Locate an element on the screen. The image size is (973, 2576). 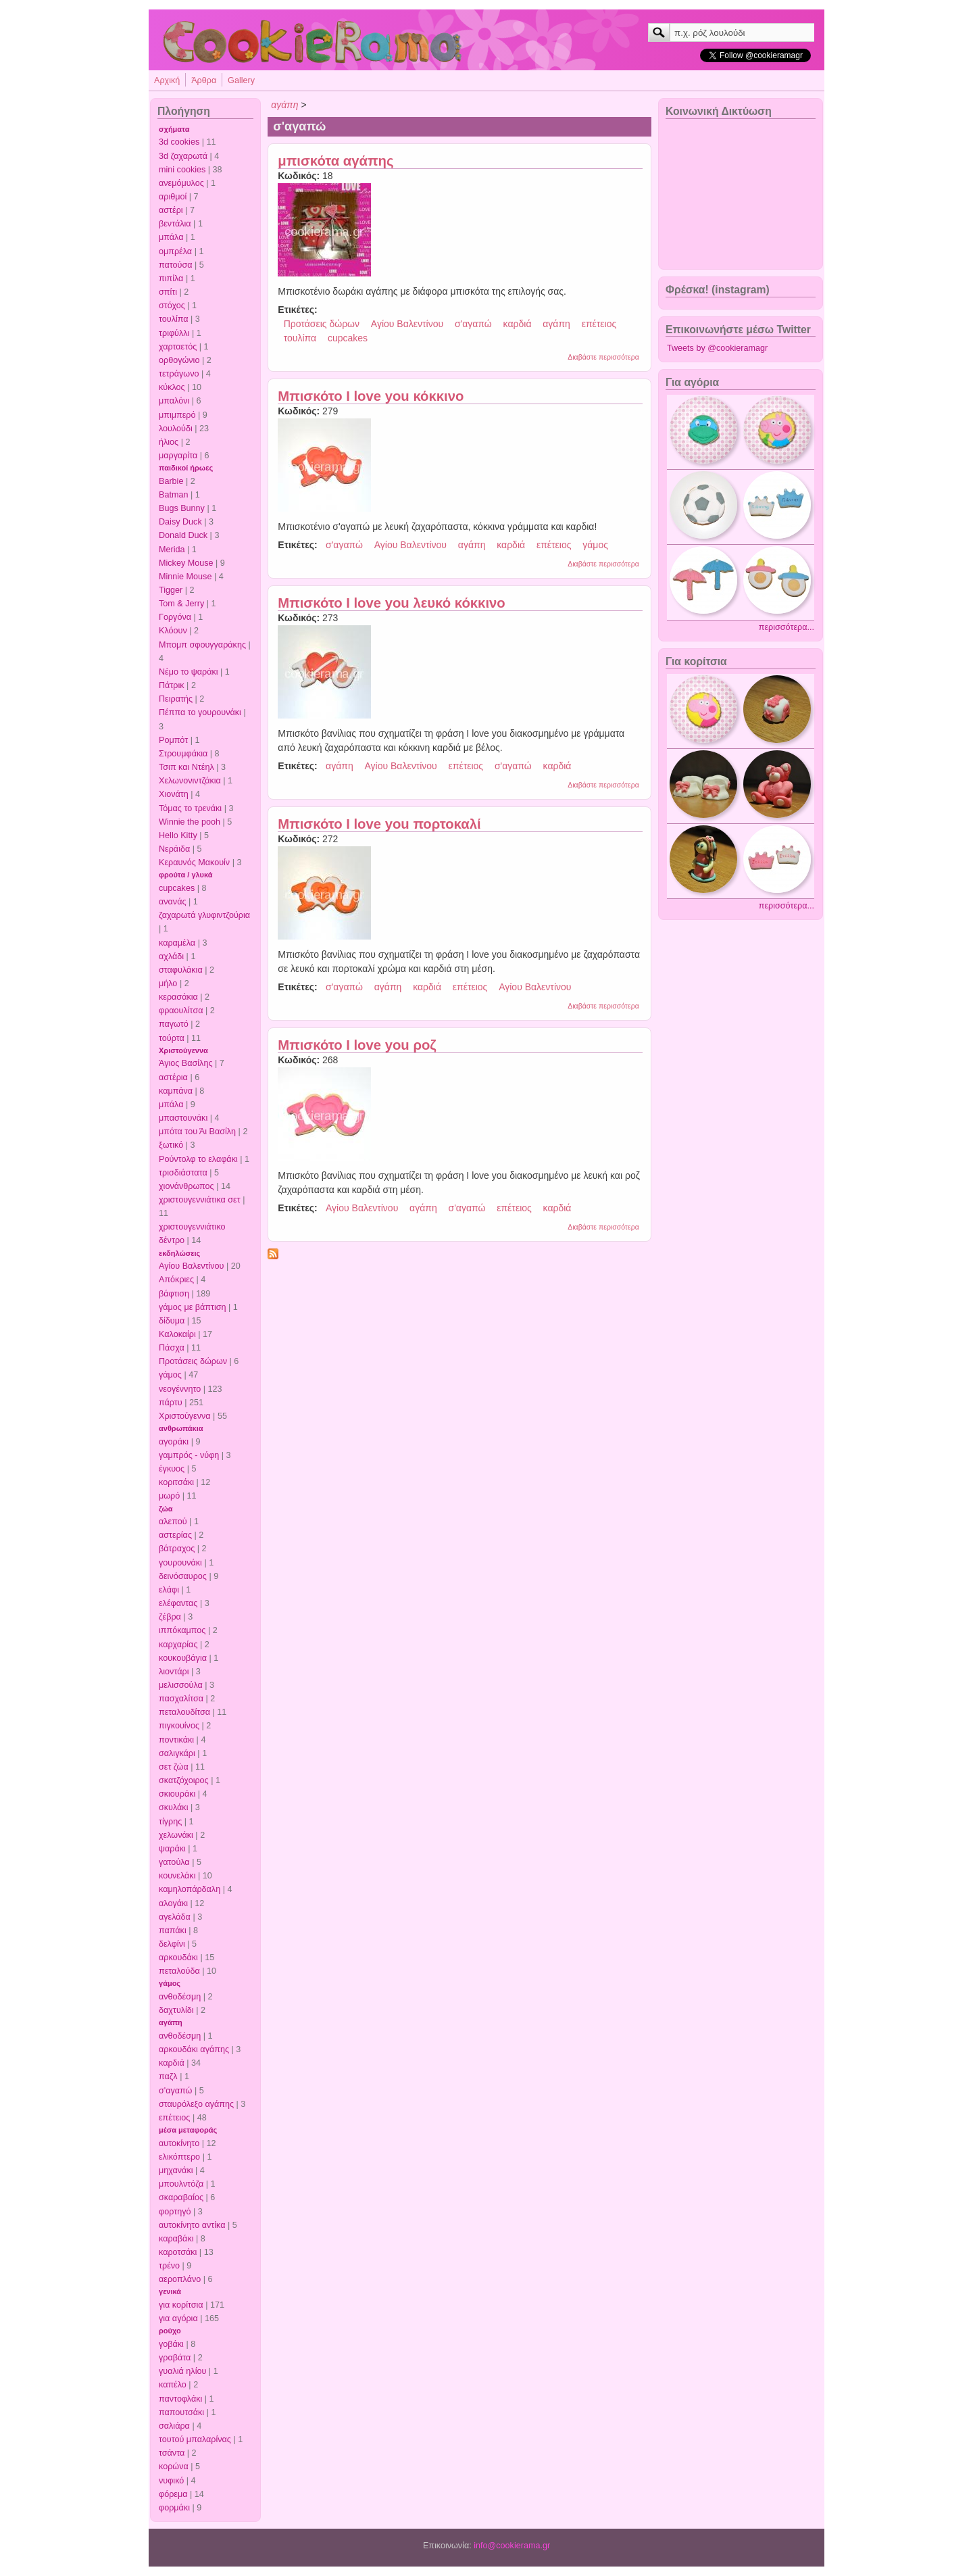
cupcakes is located at coordinates (177, 888).